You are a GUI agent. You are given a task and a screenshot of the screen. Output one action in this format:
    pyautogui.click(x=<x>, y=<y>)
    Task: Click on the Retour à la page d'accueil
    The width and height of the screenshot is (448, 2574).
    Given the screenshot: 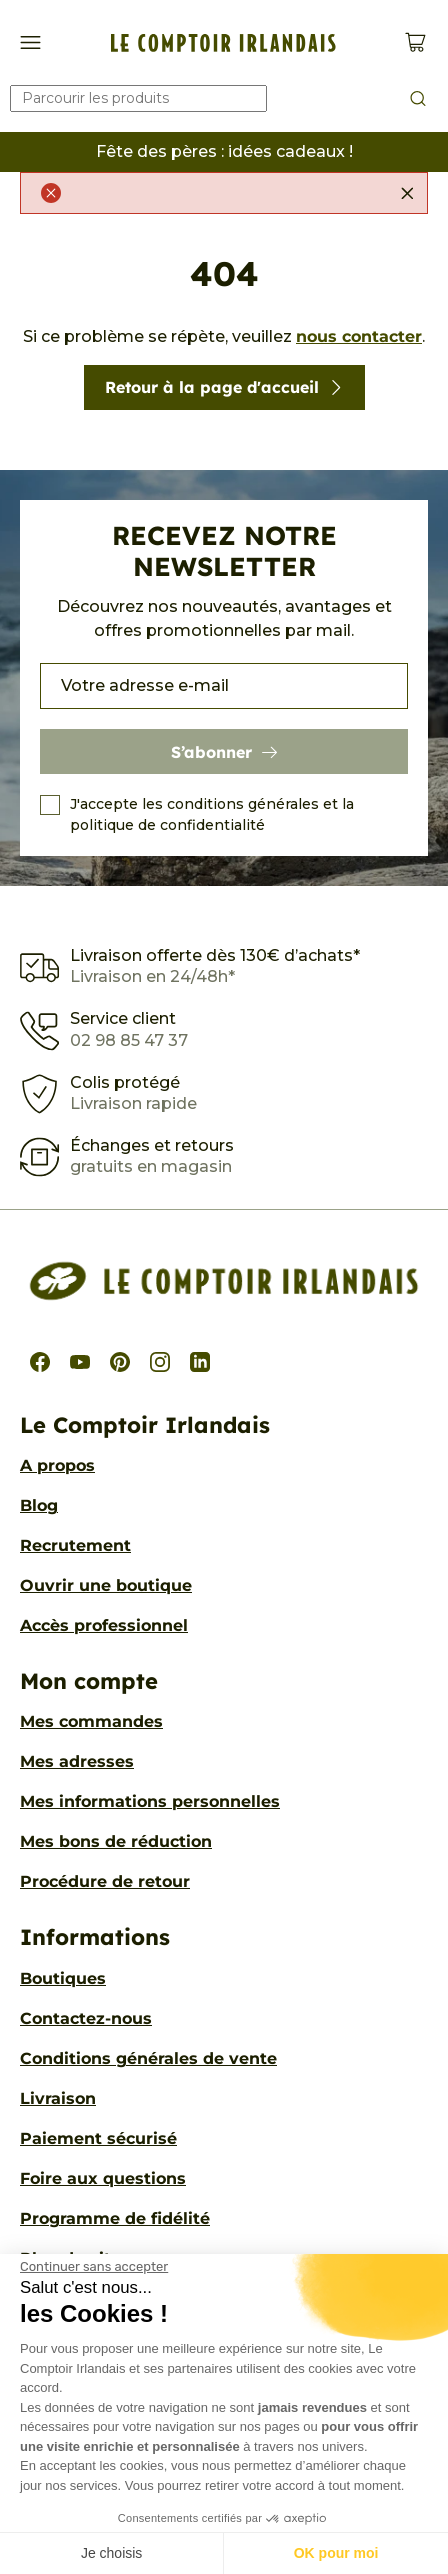 What is the action you would take?
    pyautogui.click(x=224, y=387)
    